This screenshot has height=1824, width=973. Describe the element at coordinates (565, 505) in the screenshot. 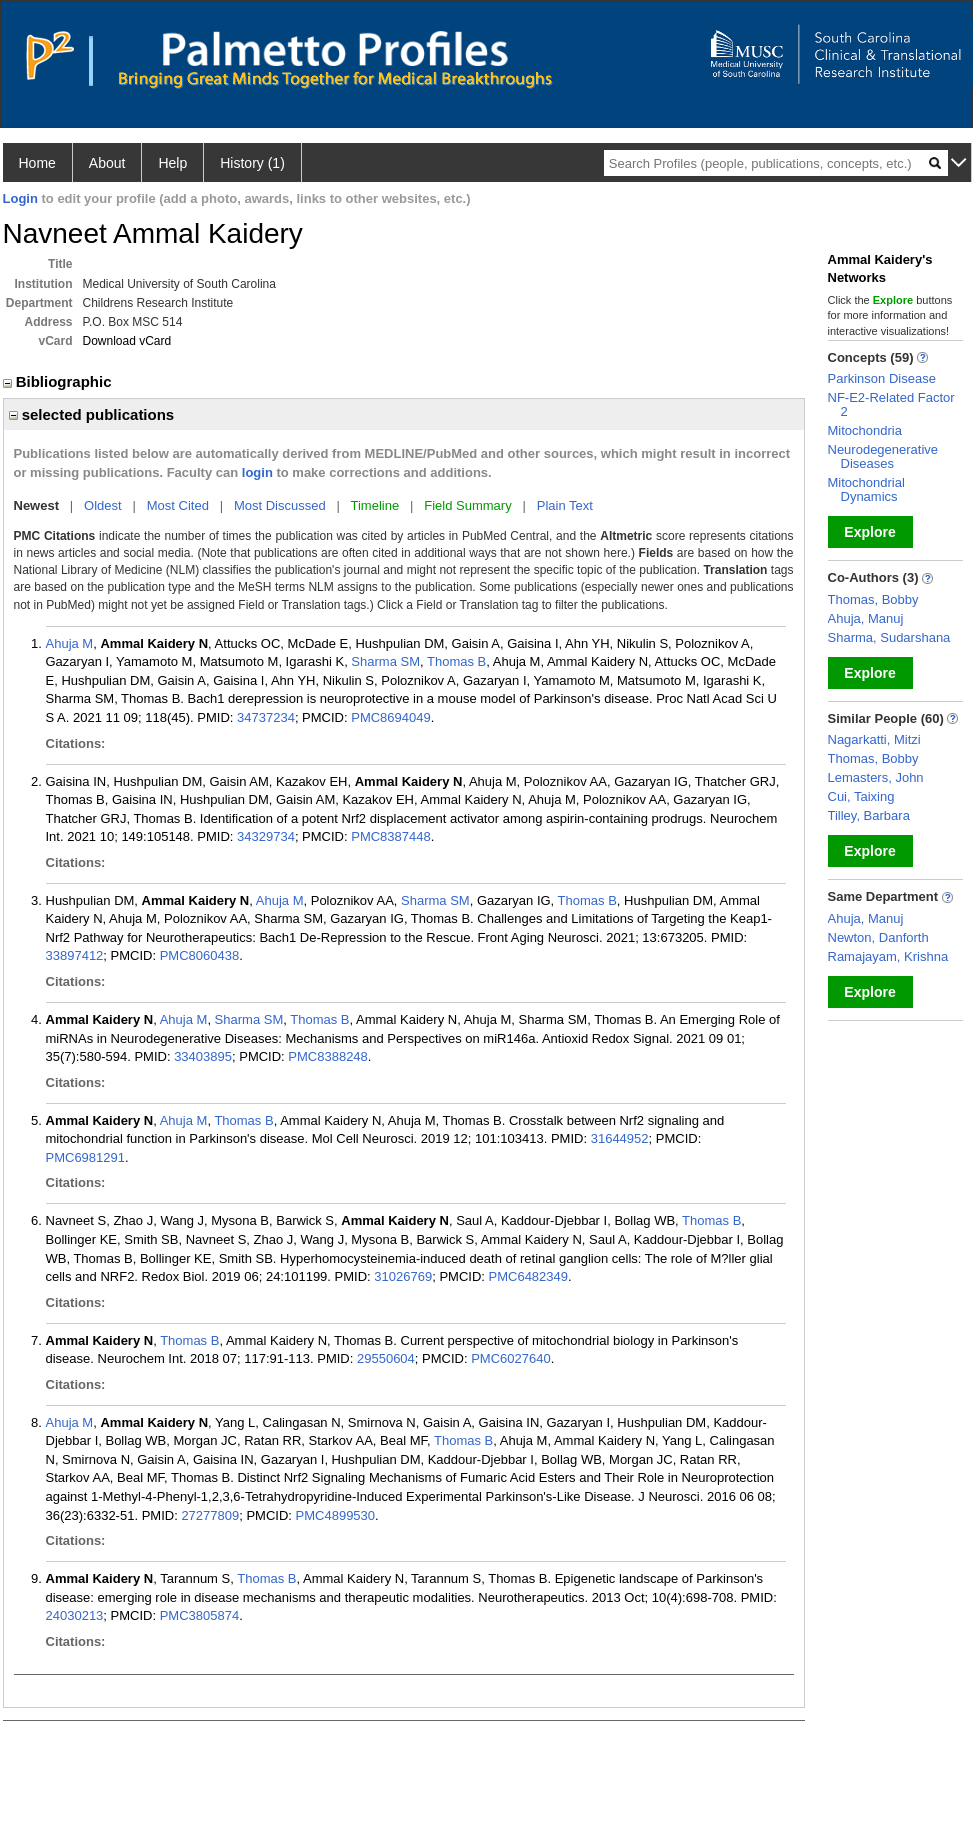

I see `Plain Text` at that location.